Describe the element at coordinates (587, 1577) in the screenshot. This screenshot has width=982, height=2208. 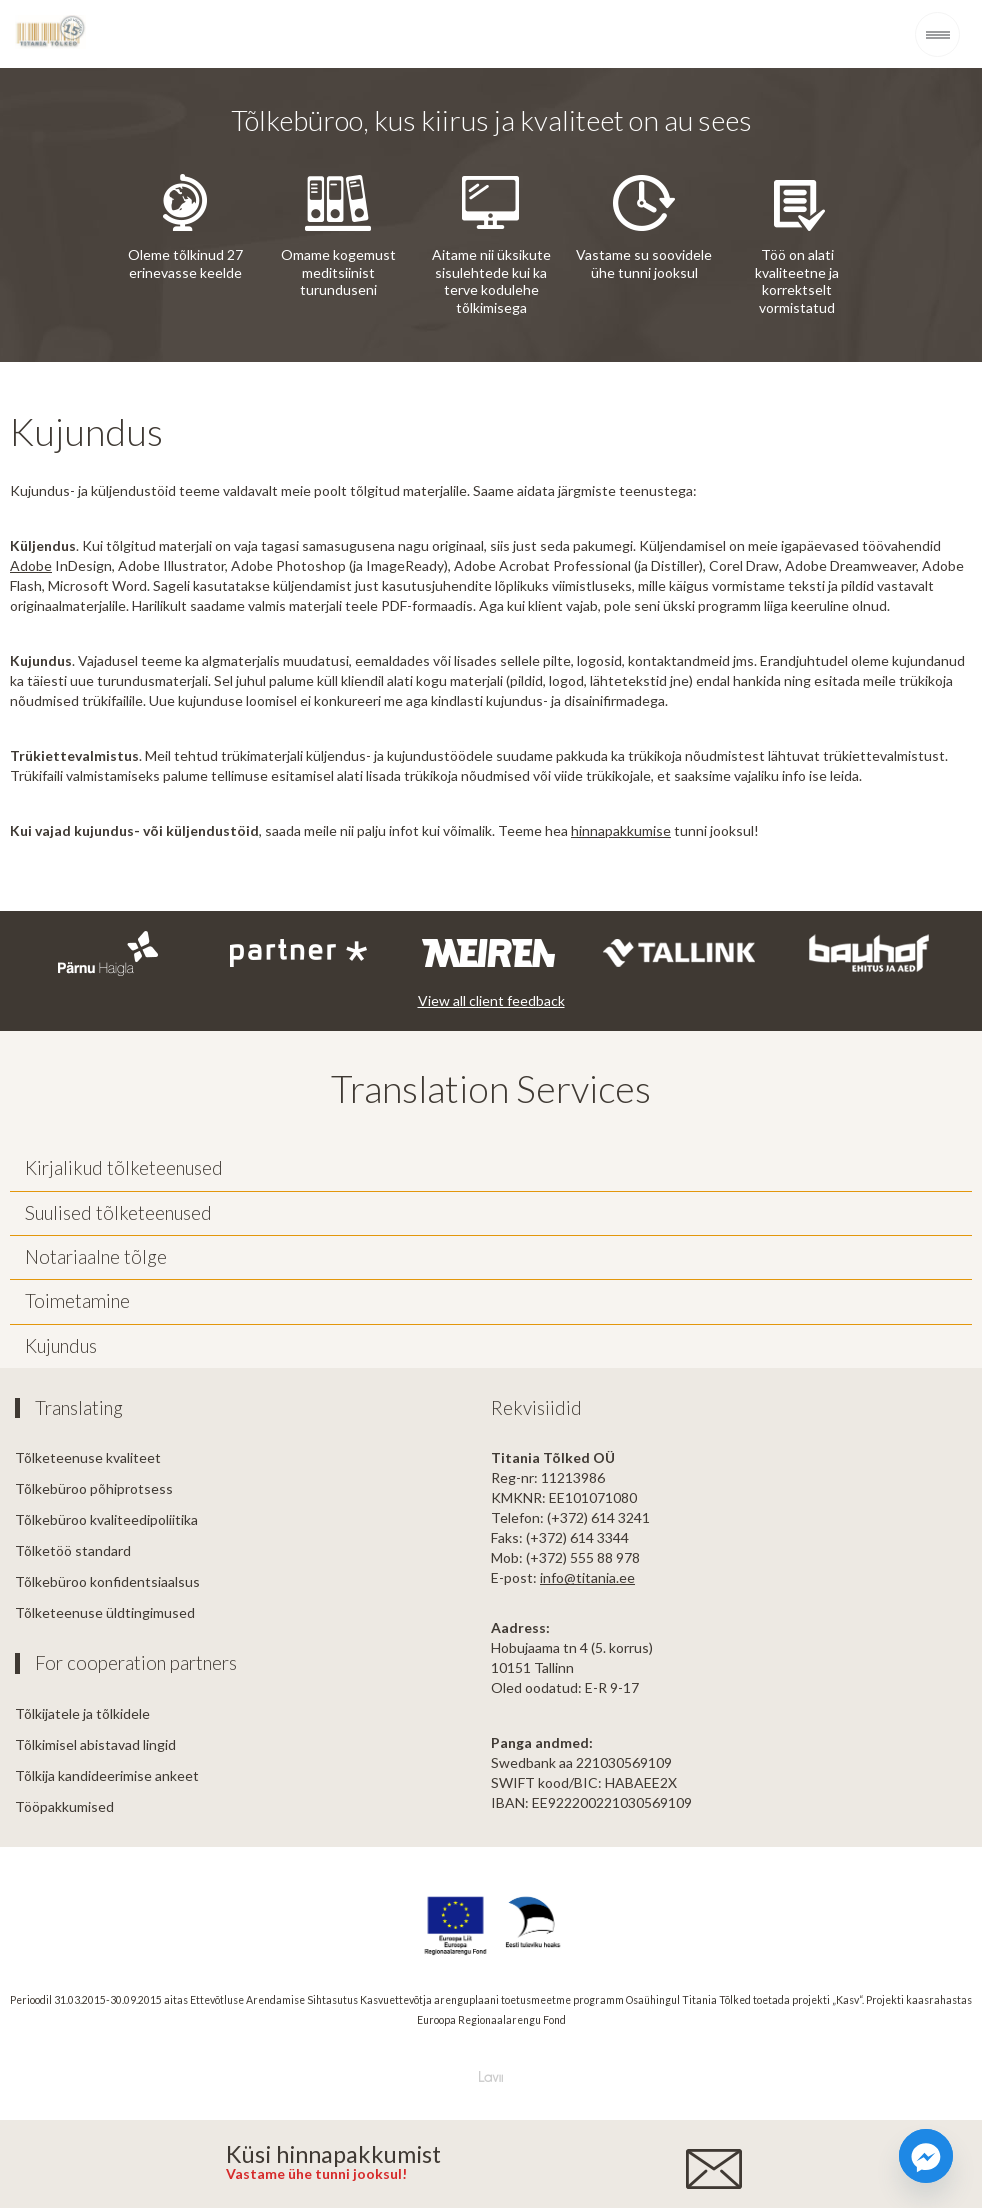
I see `info@titania.ee` at that location.